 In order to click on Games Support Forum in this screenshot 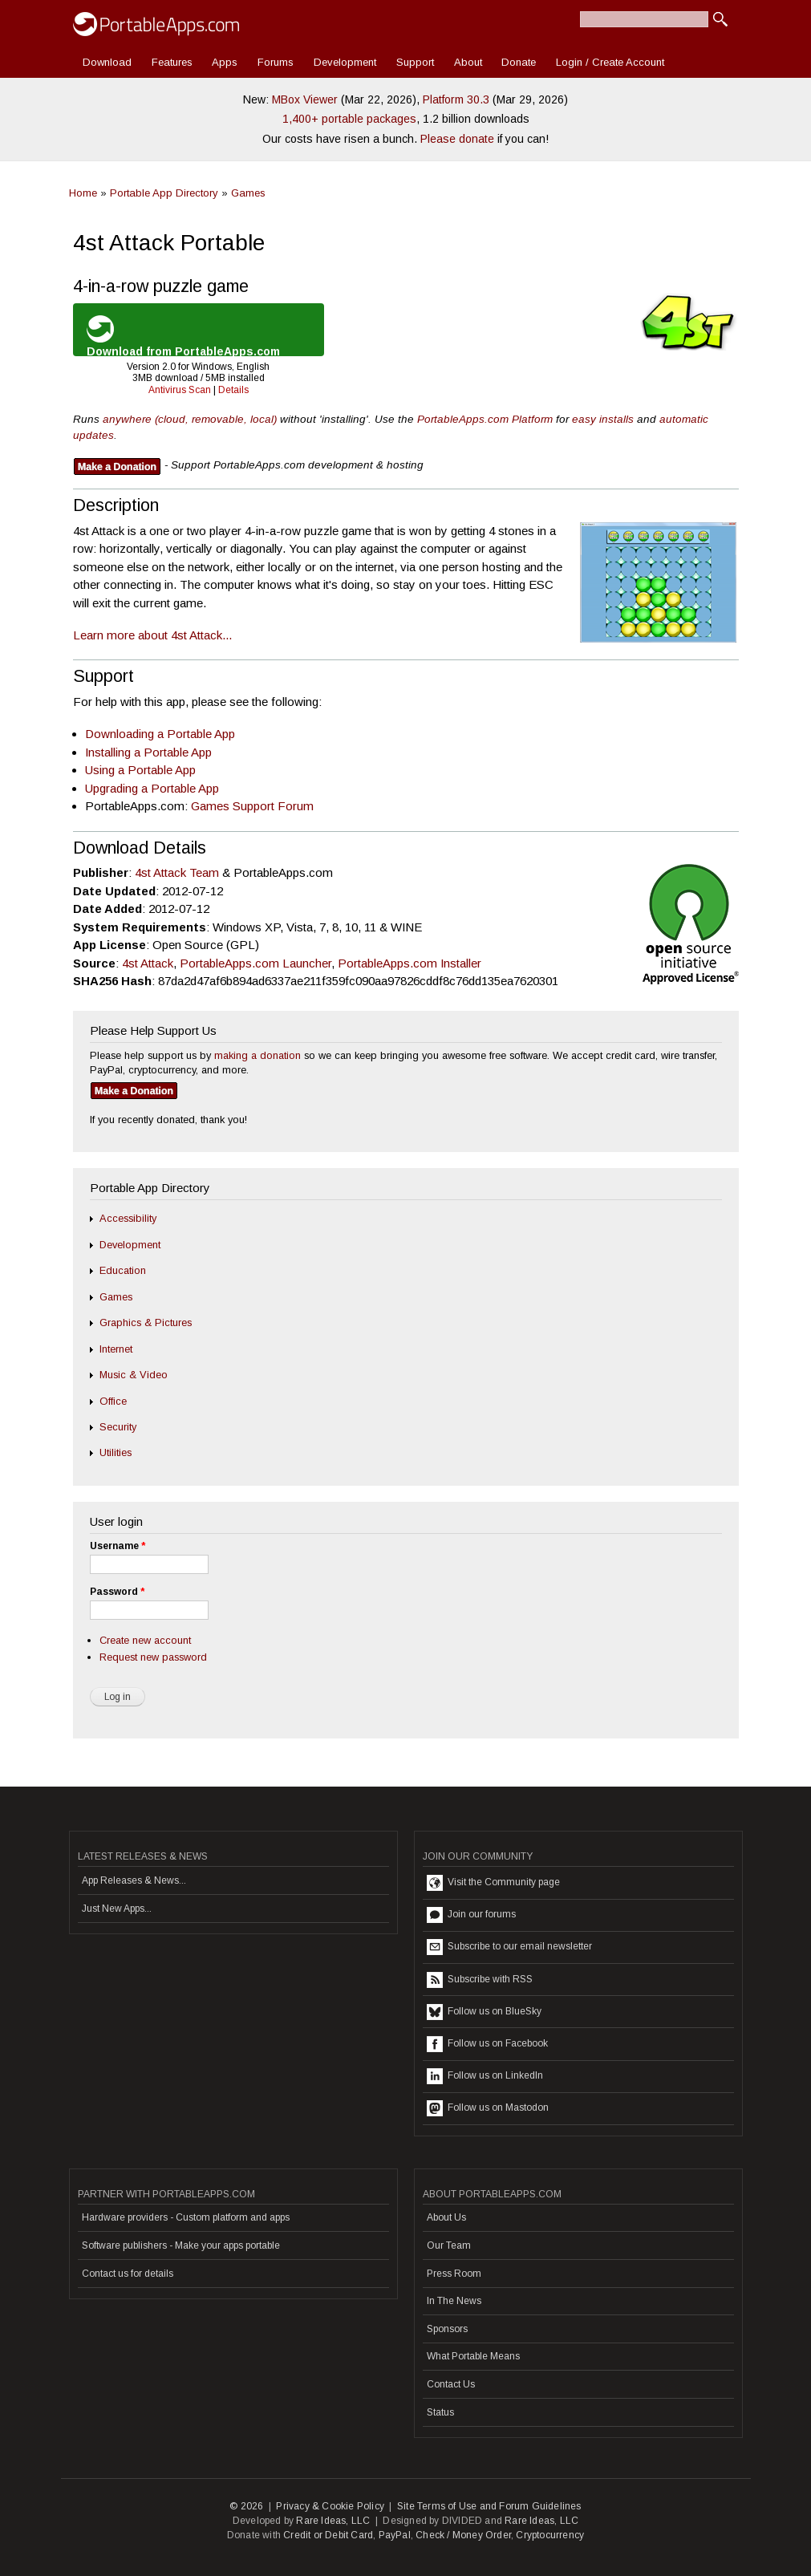, I will do `click(252, 806)`.